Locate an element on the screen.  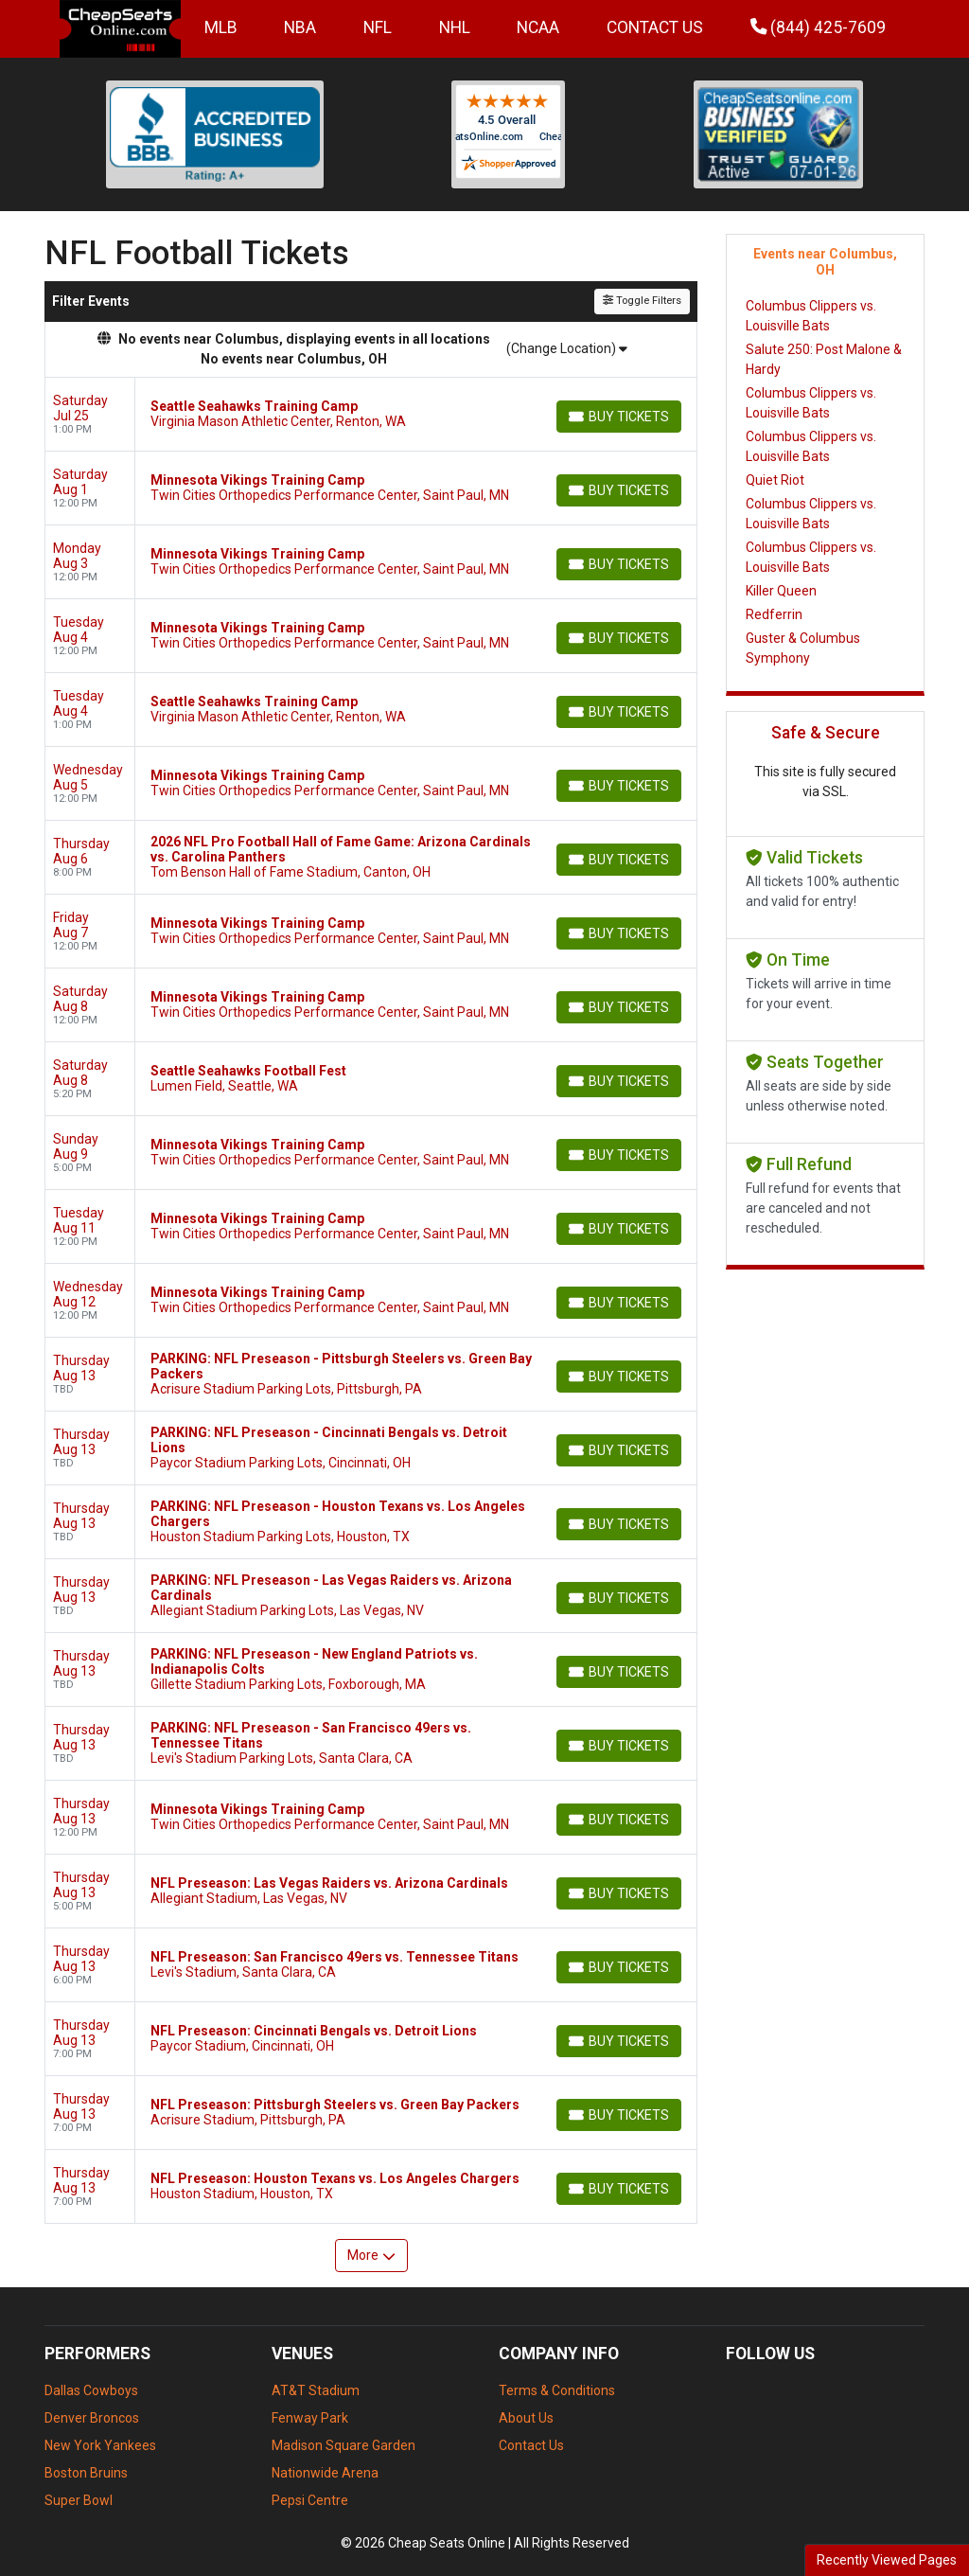
Pepsi Centre is located at coordinates (310, 2500).